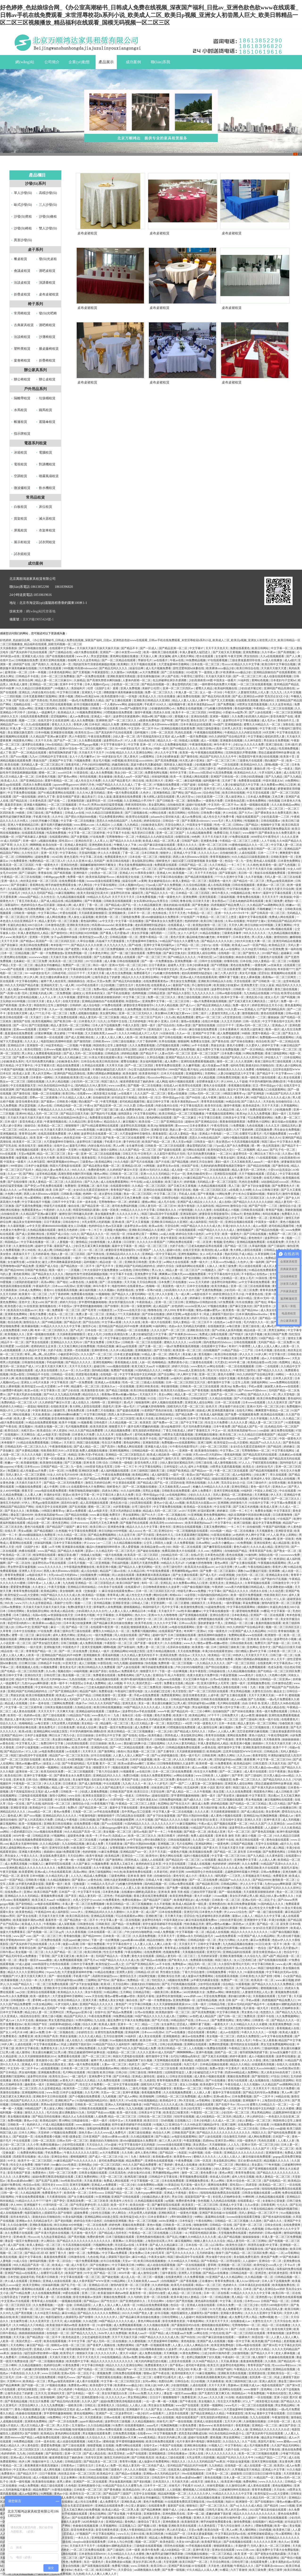  What do you see at coordinates (109, 1069) in the screenshot?
I see `丰满熟妇被猛烈进入高清片` at bounding box center [109, 1069].